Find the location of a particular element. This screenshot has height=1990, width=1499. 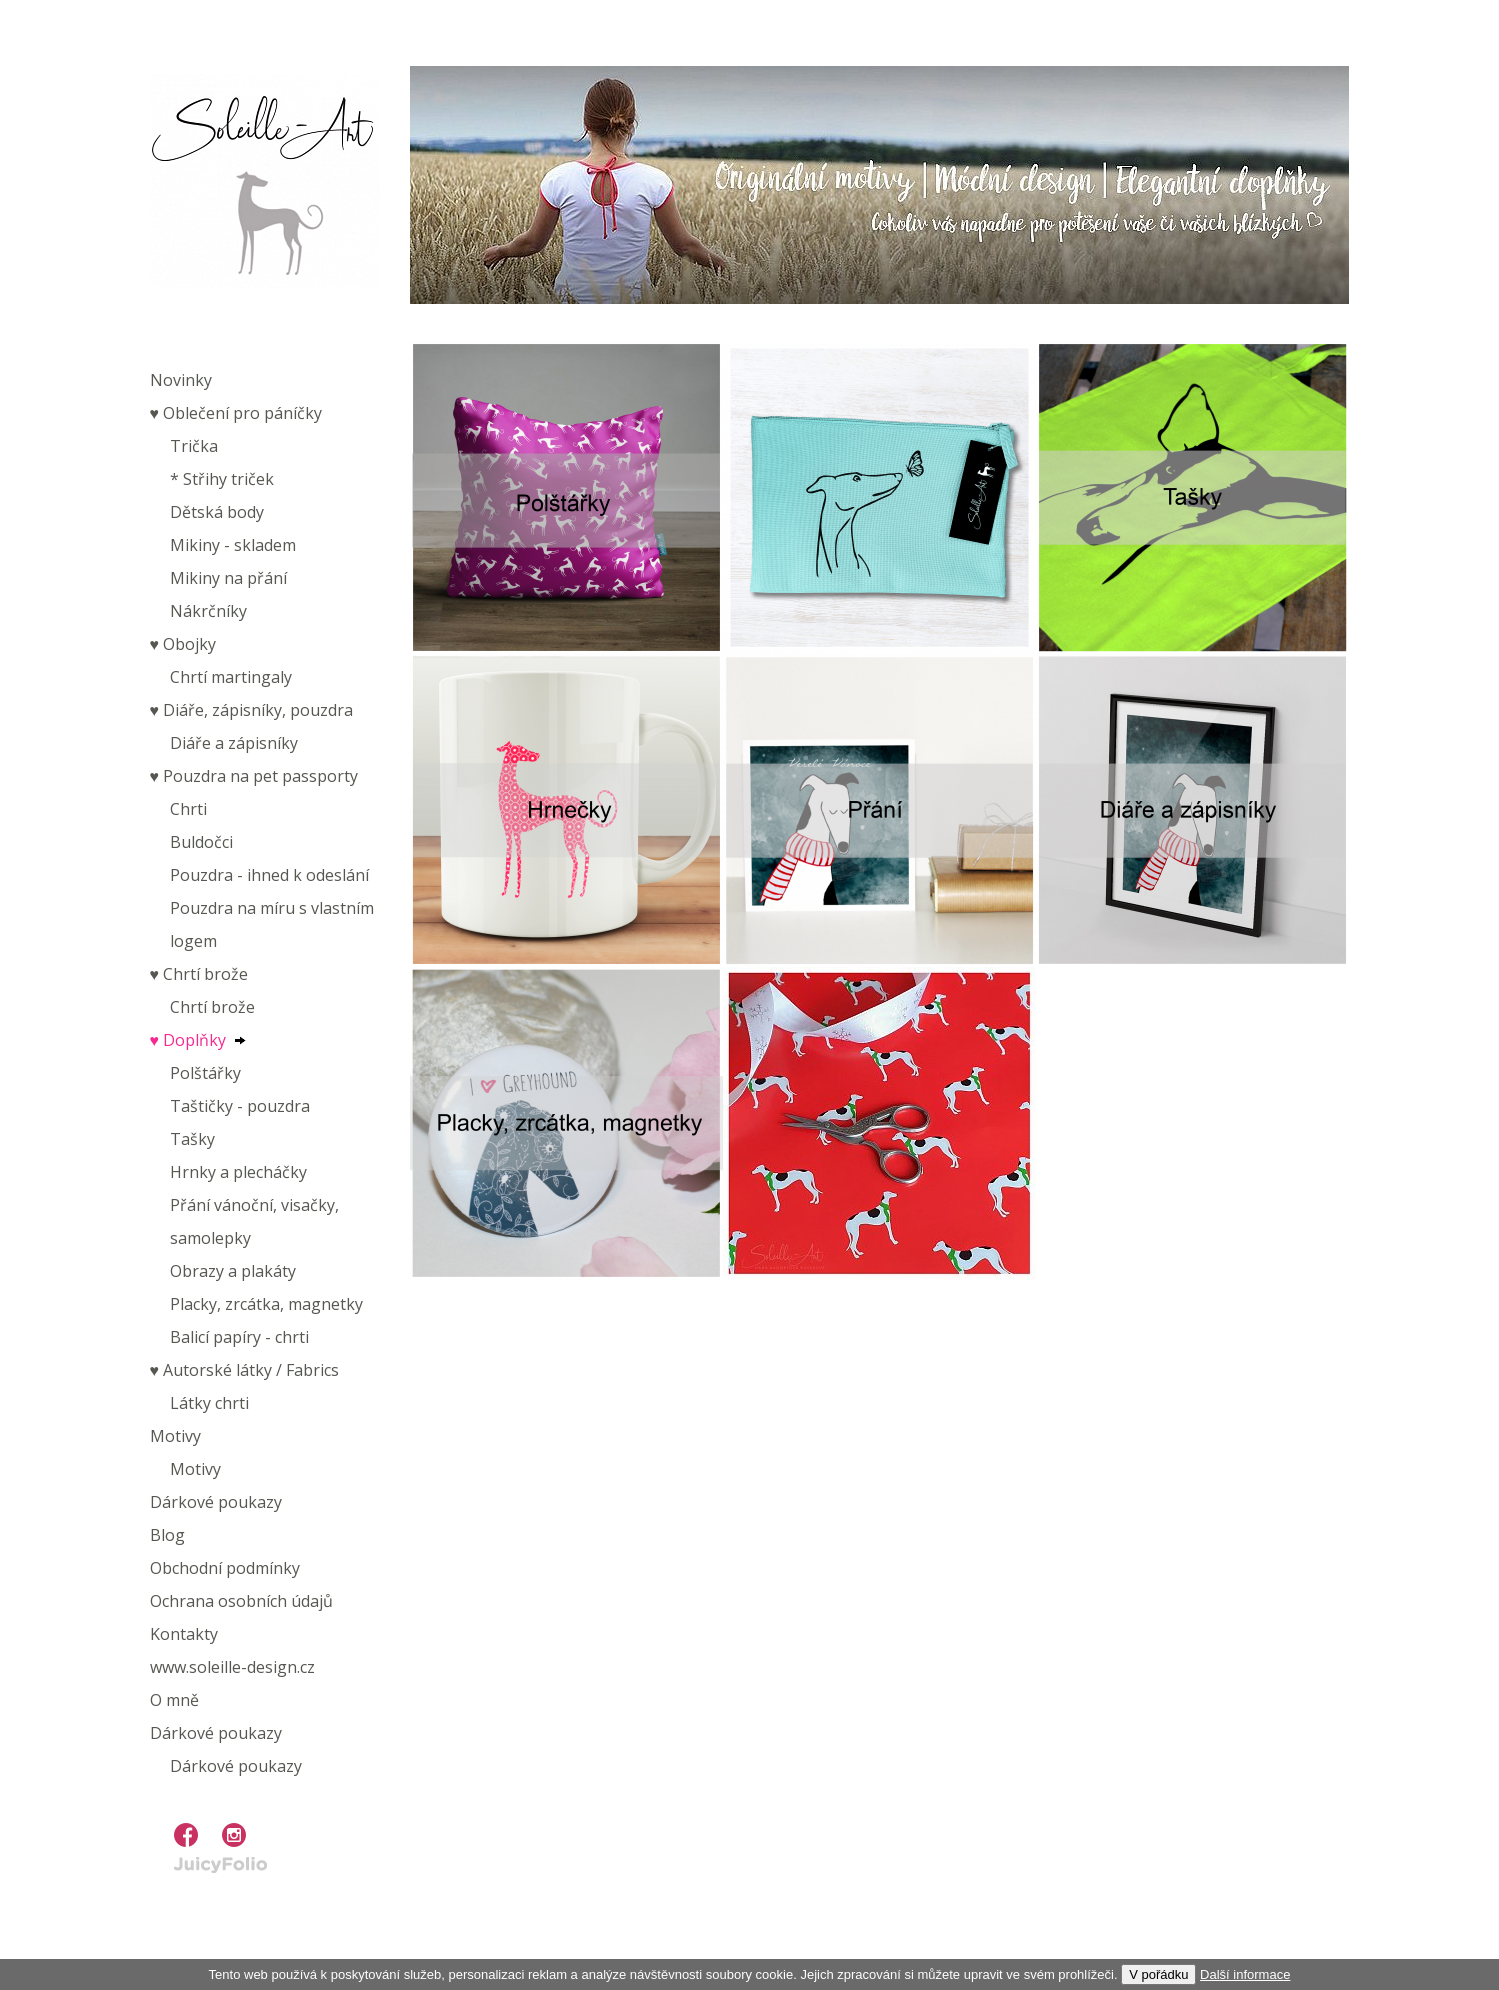

♥︎ Chrtí brože is located at coordinates (199, 974).